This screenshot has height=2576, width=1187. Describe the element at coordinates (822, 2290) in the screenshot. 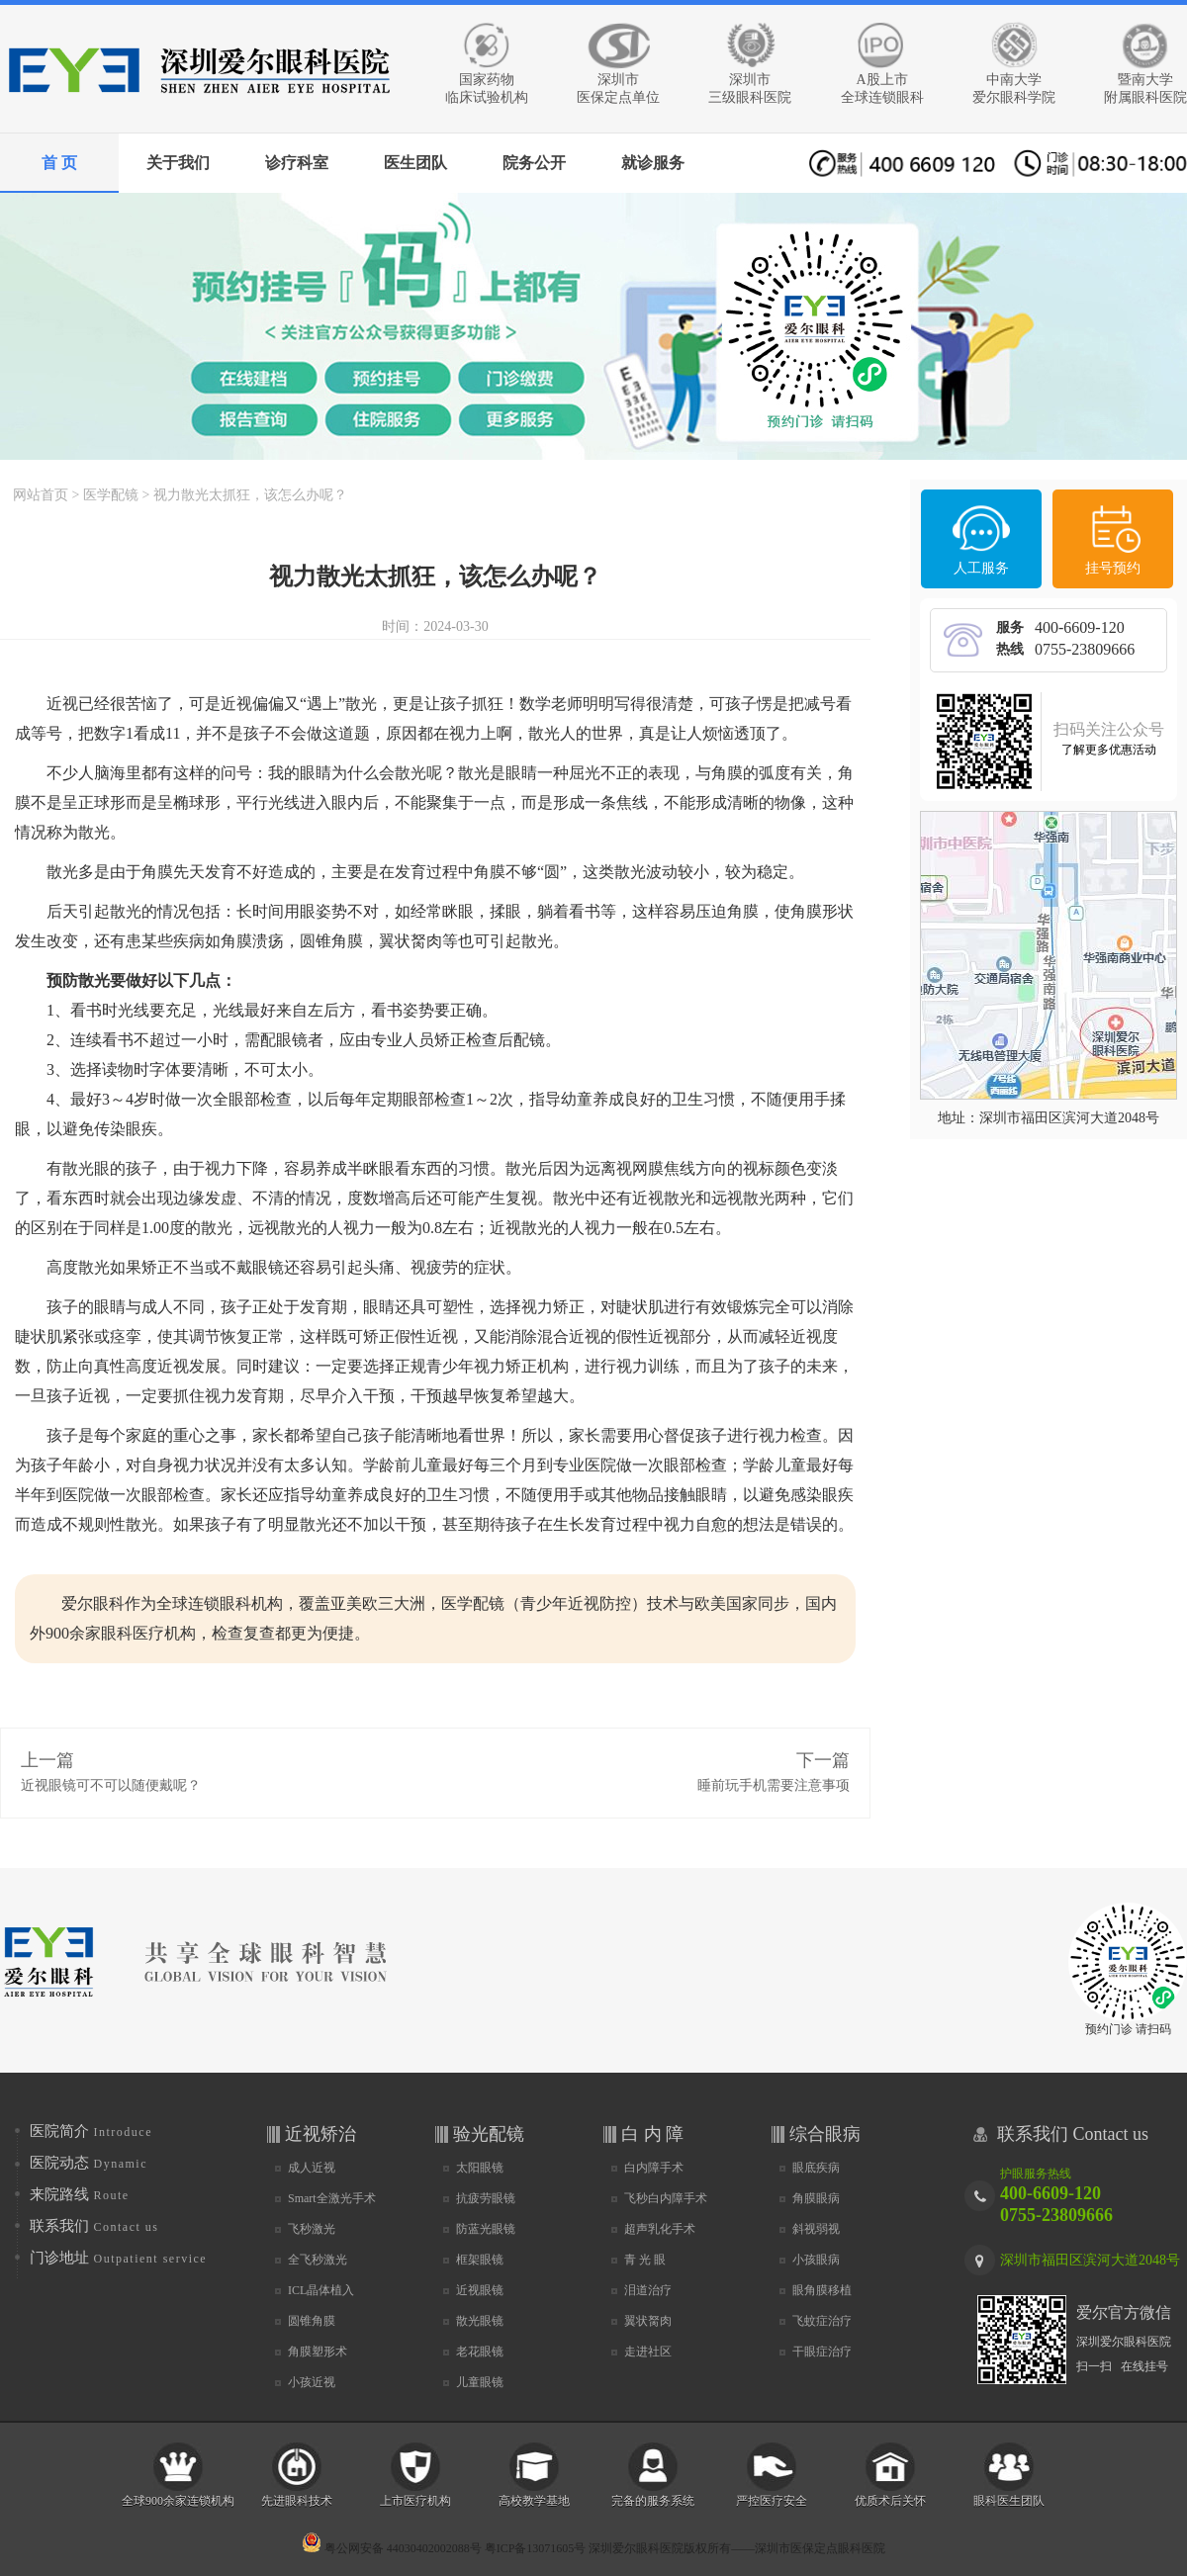

I see `眼角膜移植` at that location.